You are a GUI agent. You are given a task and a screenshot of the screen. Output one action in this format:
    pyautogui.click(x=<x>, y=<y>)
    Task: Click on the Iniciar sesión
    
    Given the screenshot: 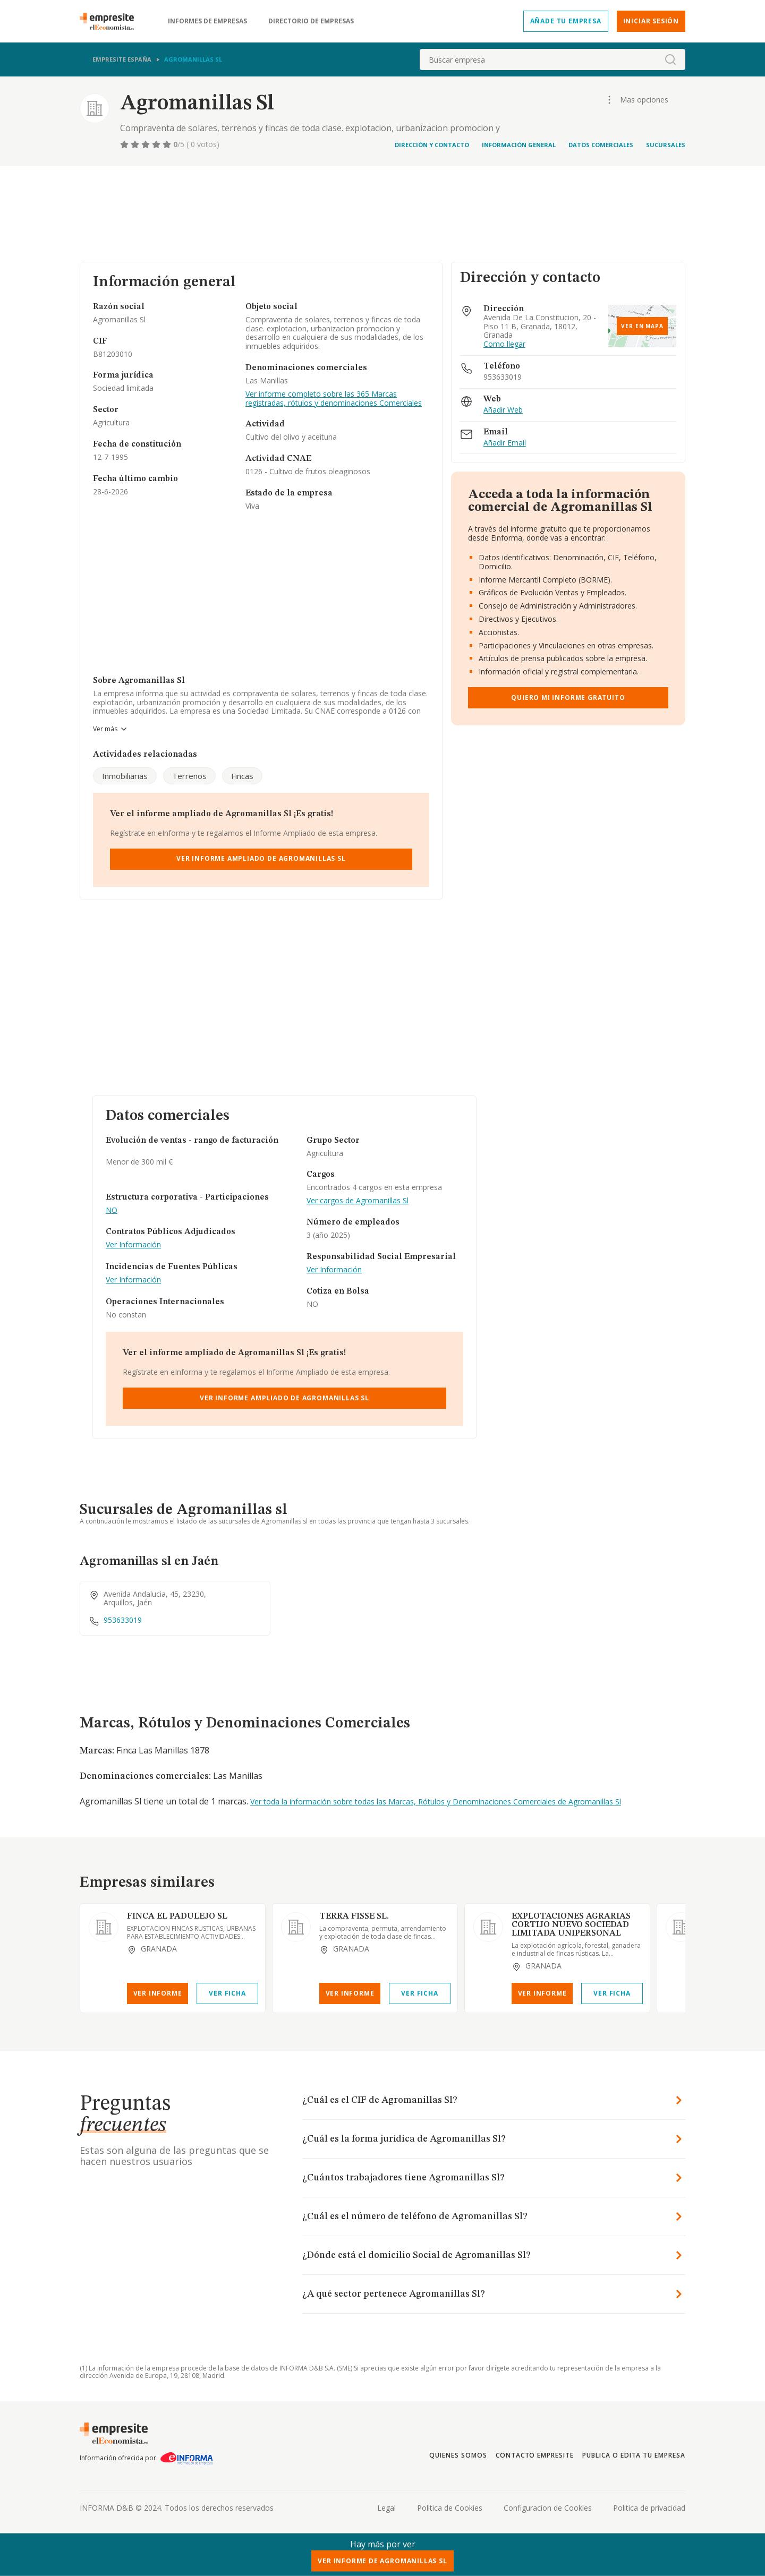 What is the action you would take?
    pyautogui.click(x=651, y=20)
    